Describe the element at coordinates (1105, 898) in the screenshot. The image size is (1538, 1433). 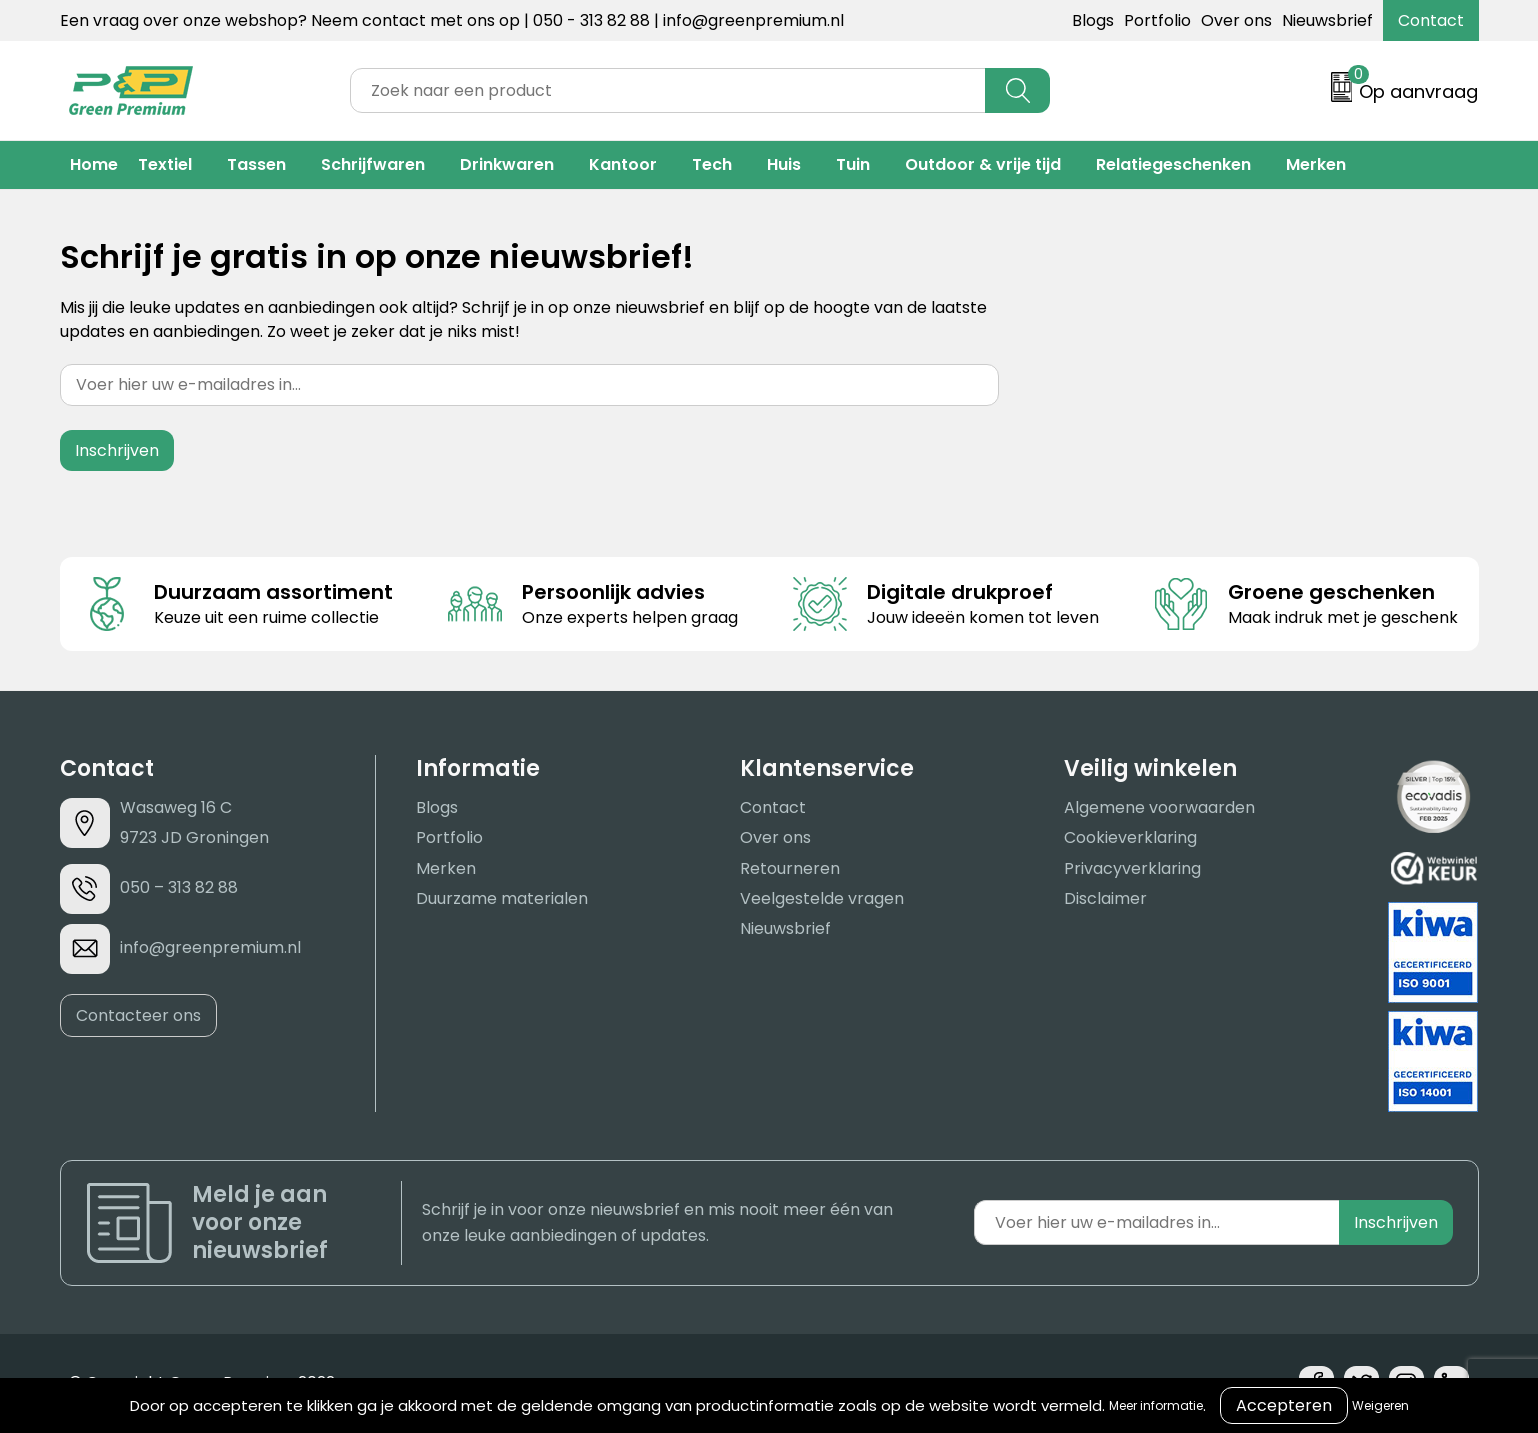
I see `Disclaimer` at that location.